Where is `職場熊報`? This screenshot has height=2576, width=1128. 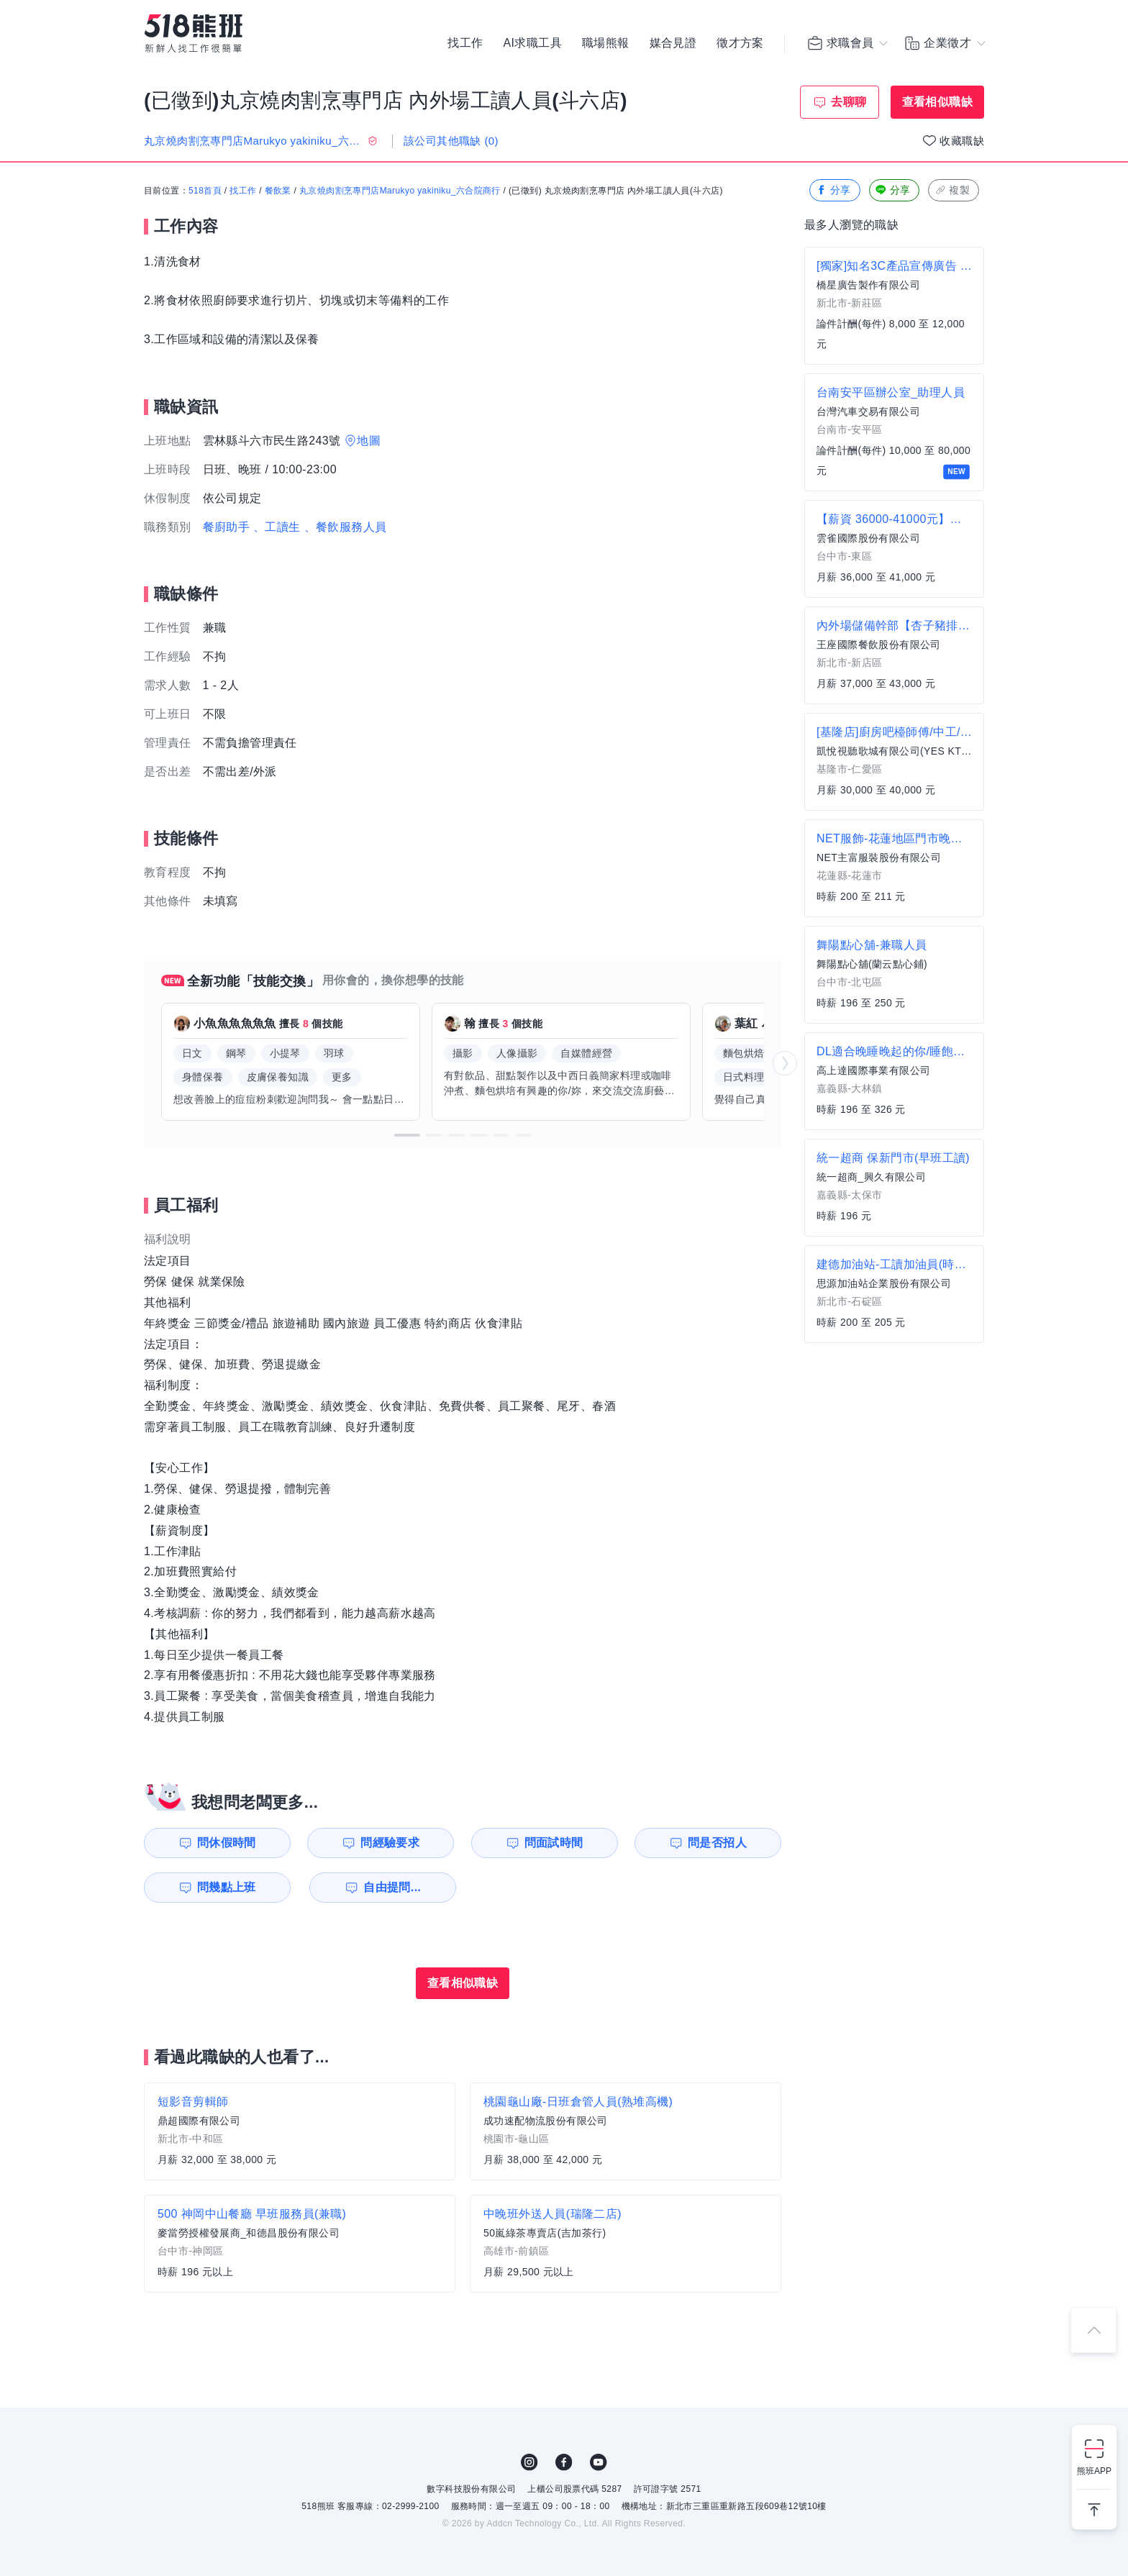 職場熊報 is located at coordinates (605, 43).